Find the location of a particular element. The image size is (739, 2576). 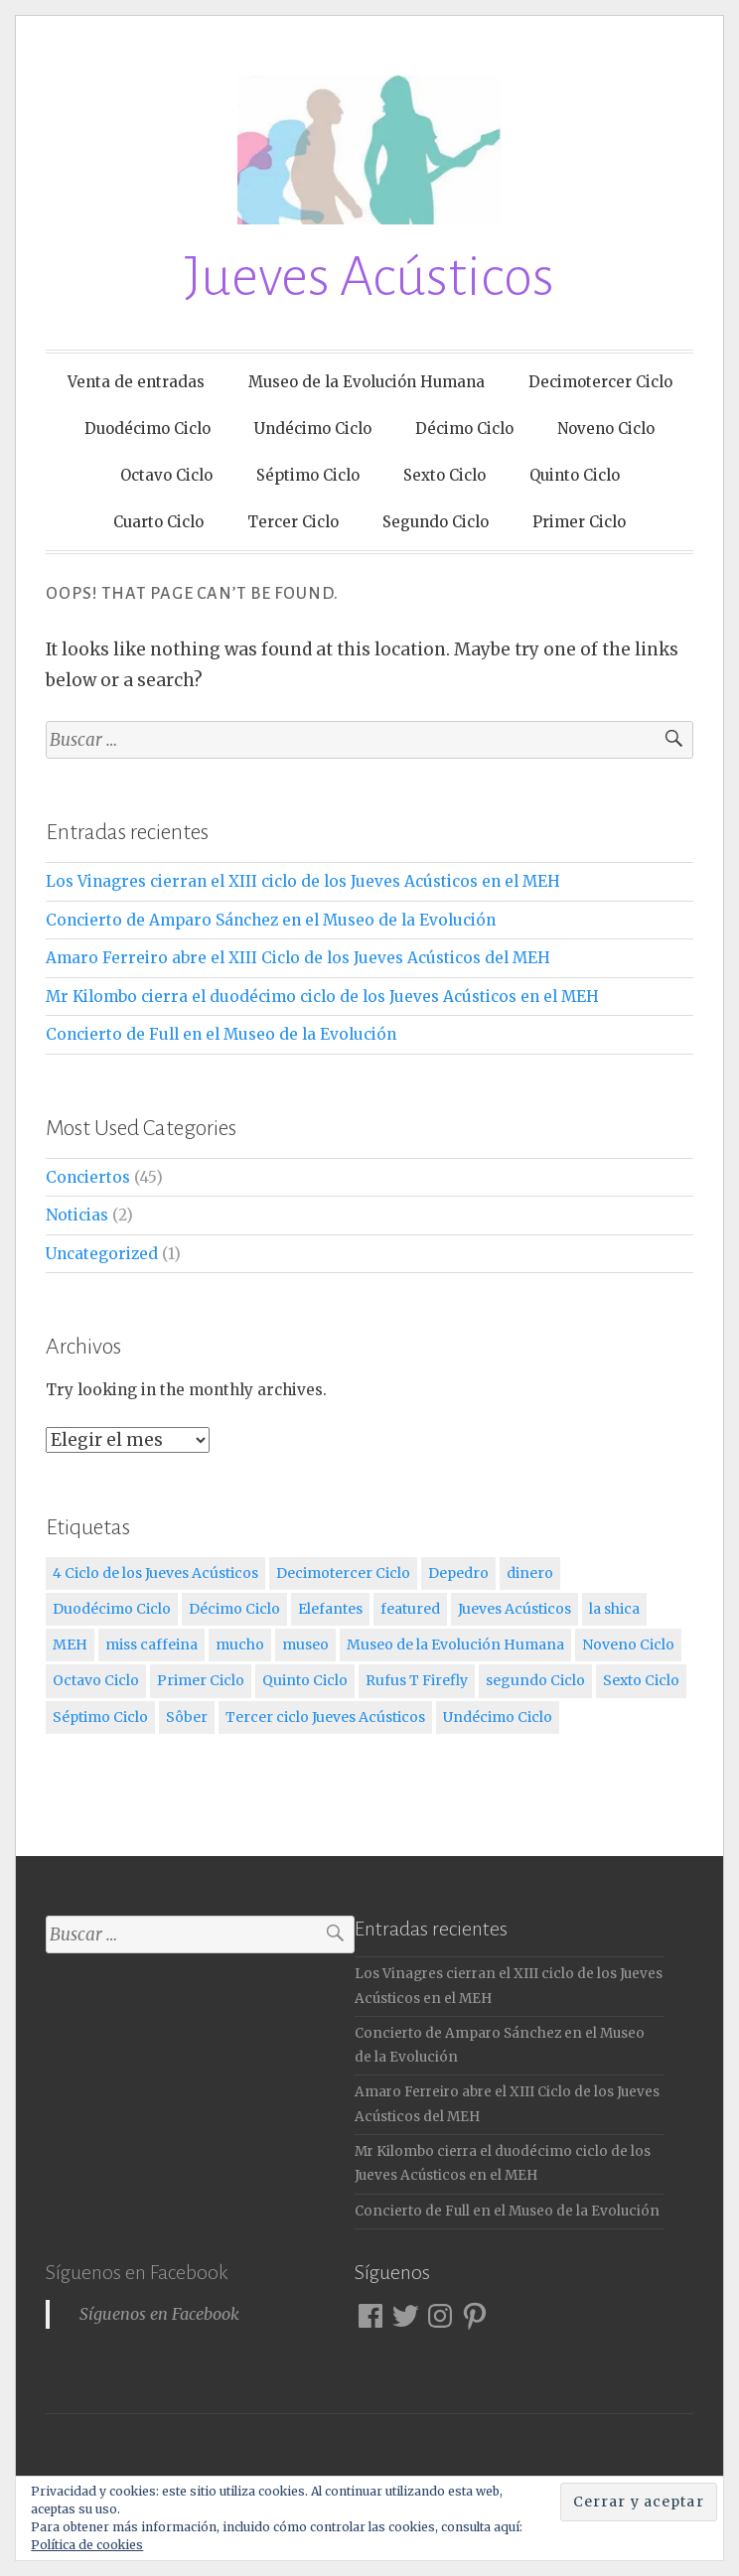

Jueves Acústicos is located at coordinates (369, 277).